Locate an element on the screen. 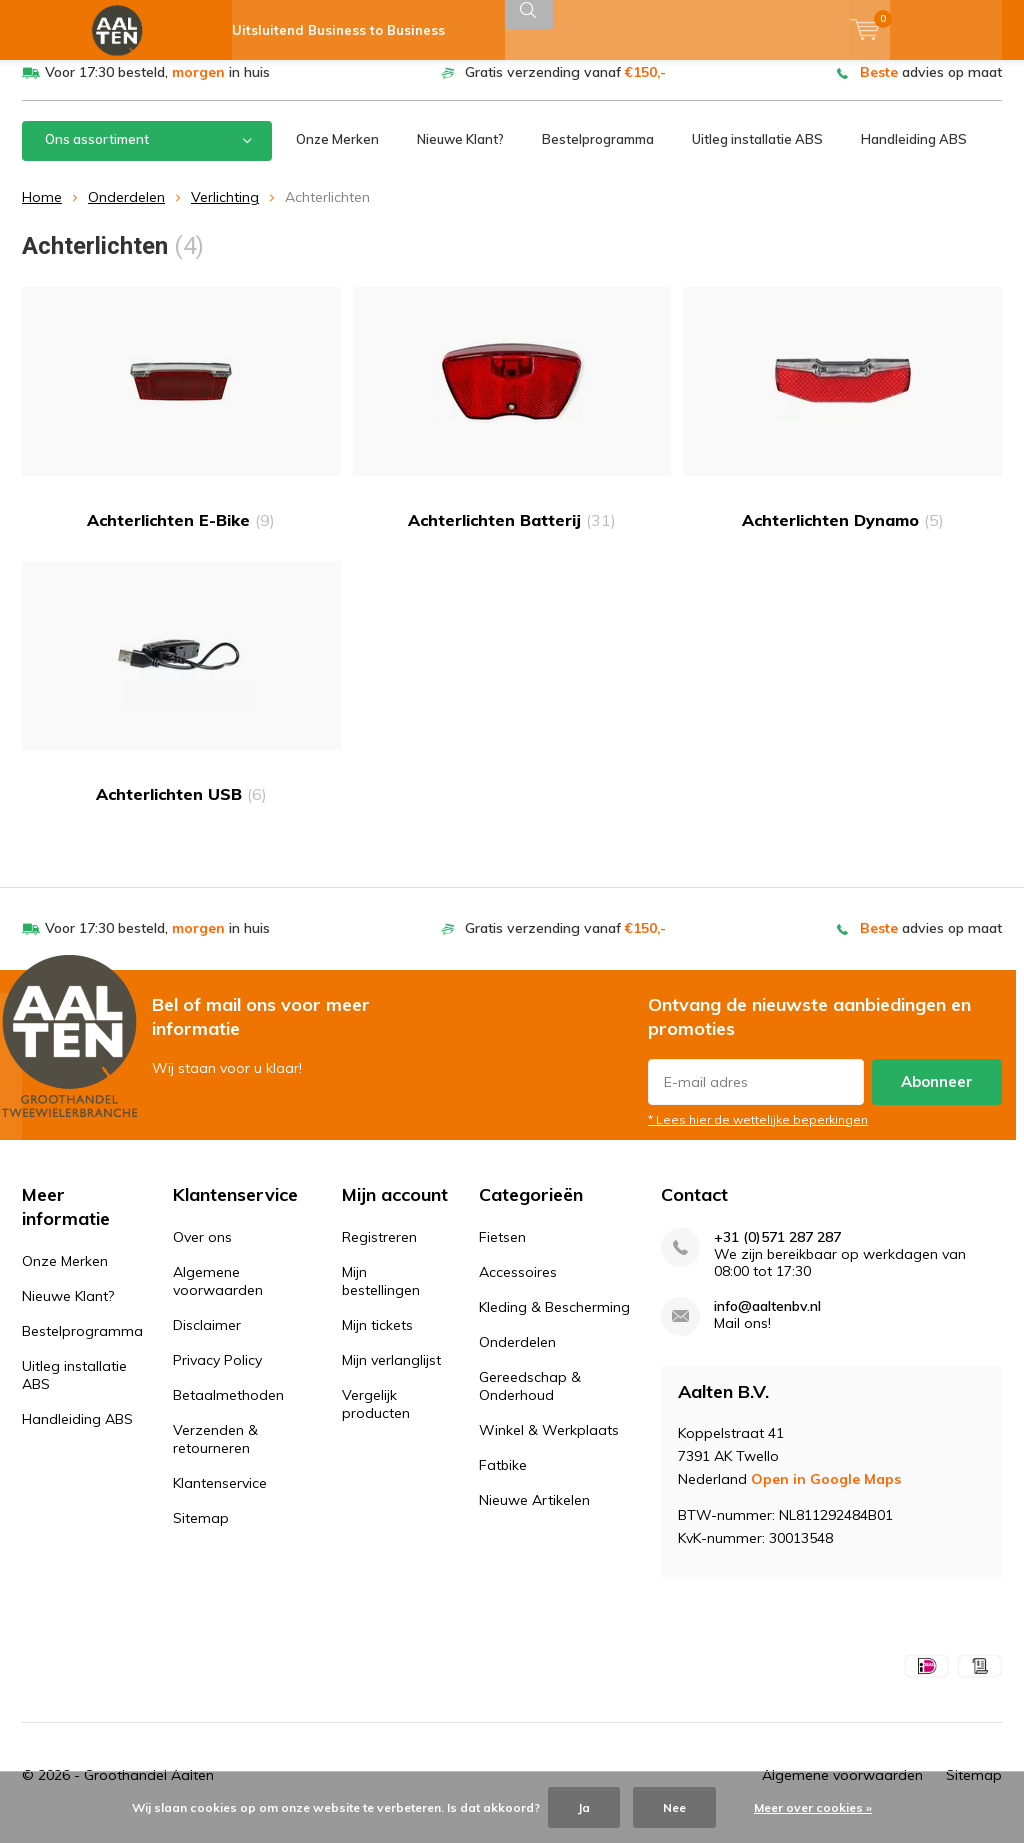  Winkel & Werkplaats is located at coordinates (549, 1445).